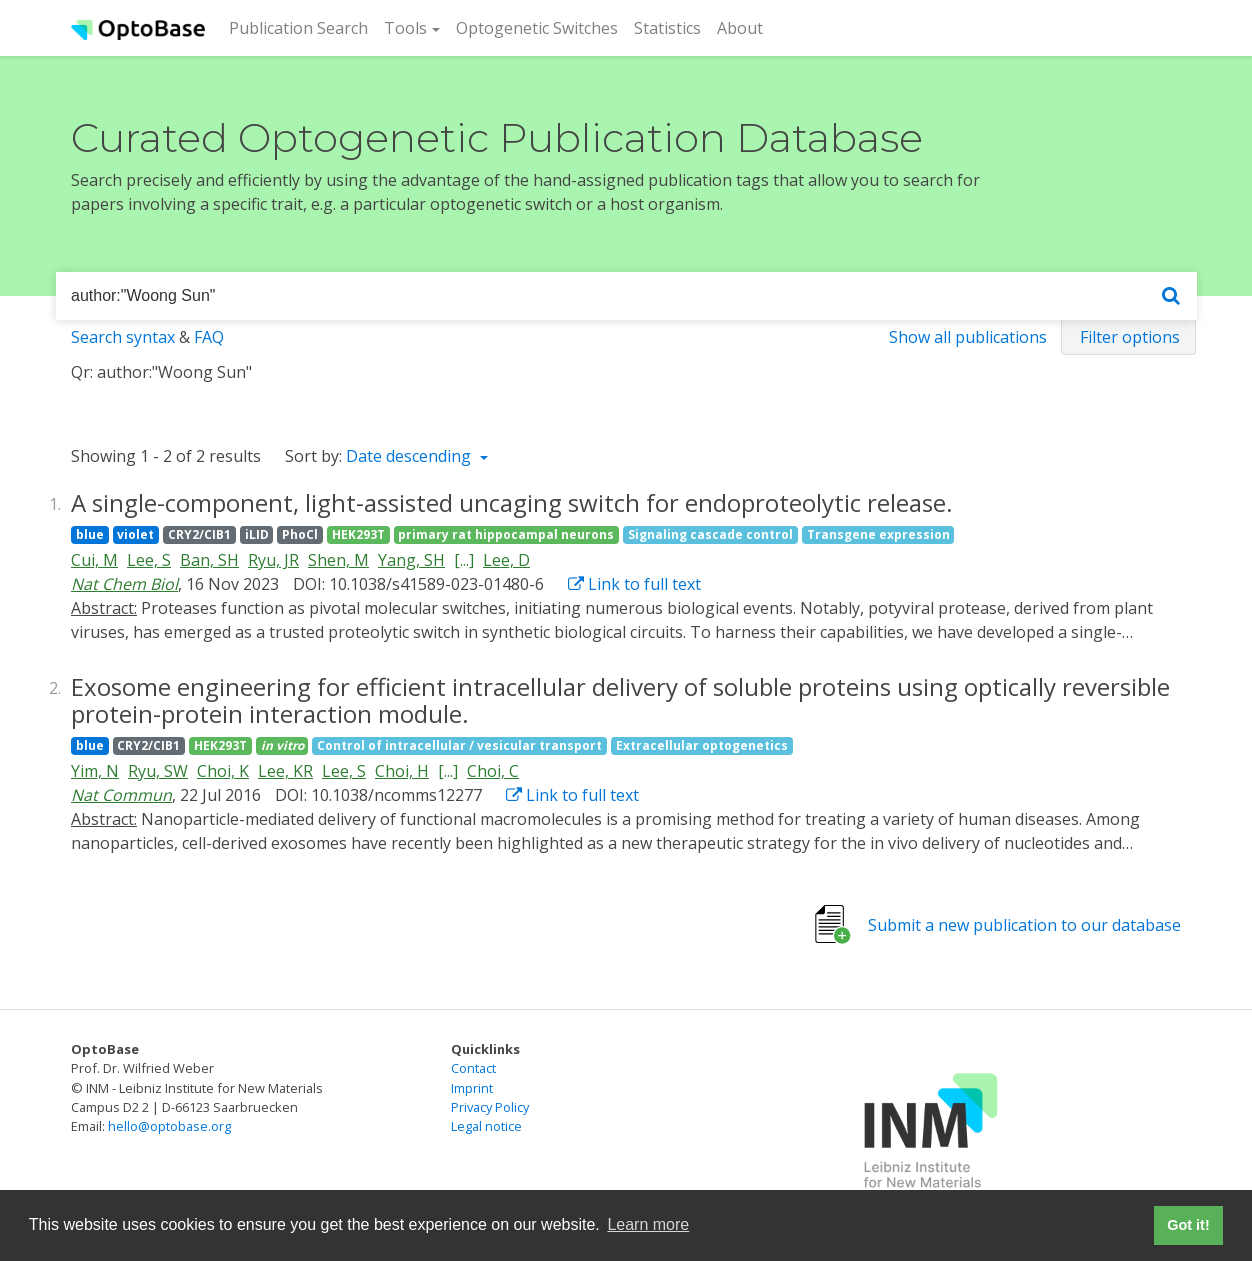 The image size is (1252, 1261). Describe the element at coordinates (149, 560) in the screenshot. I see `Lee, S` at that location.